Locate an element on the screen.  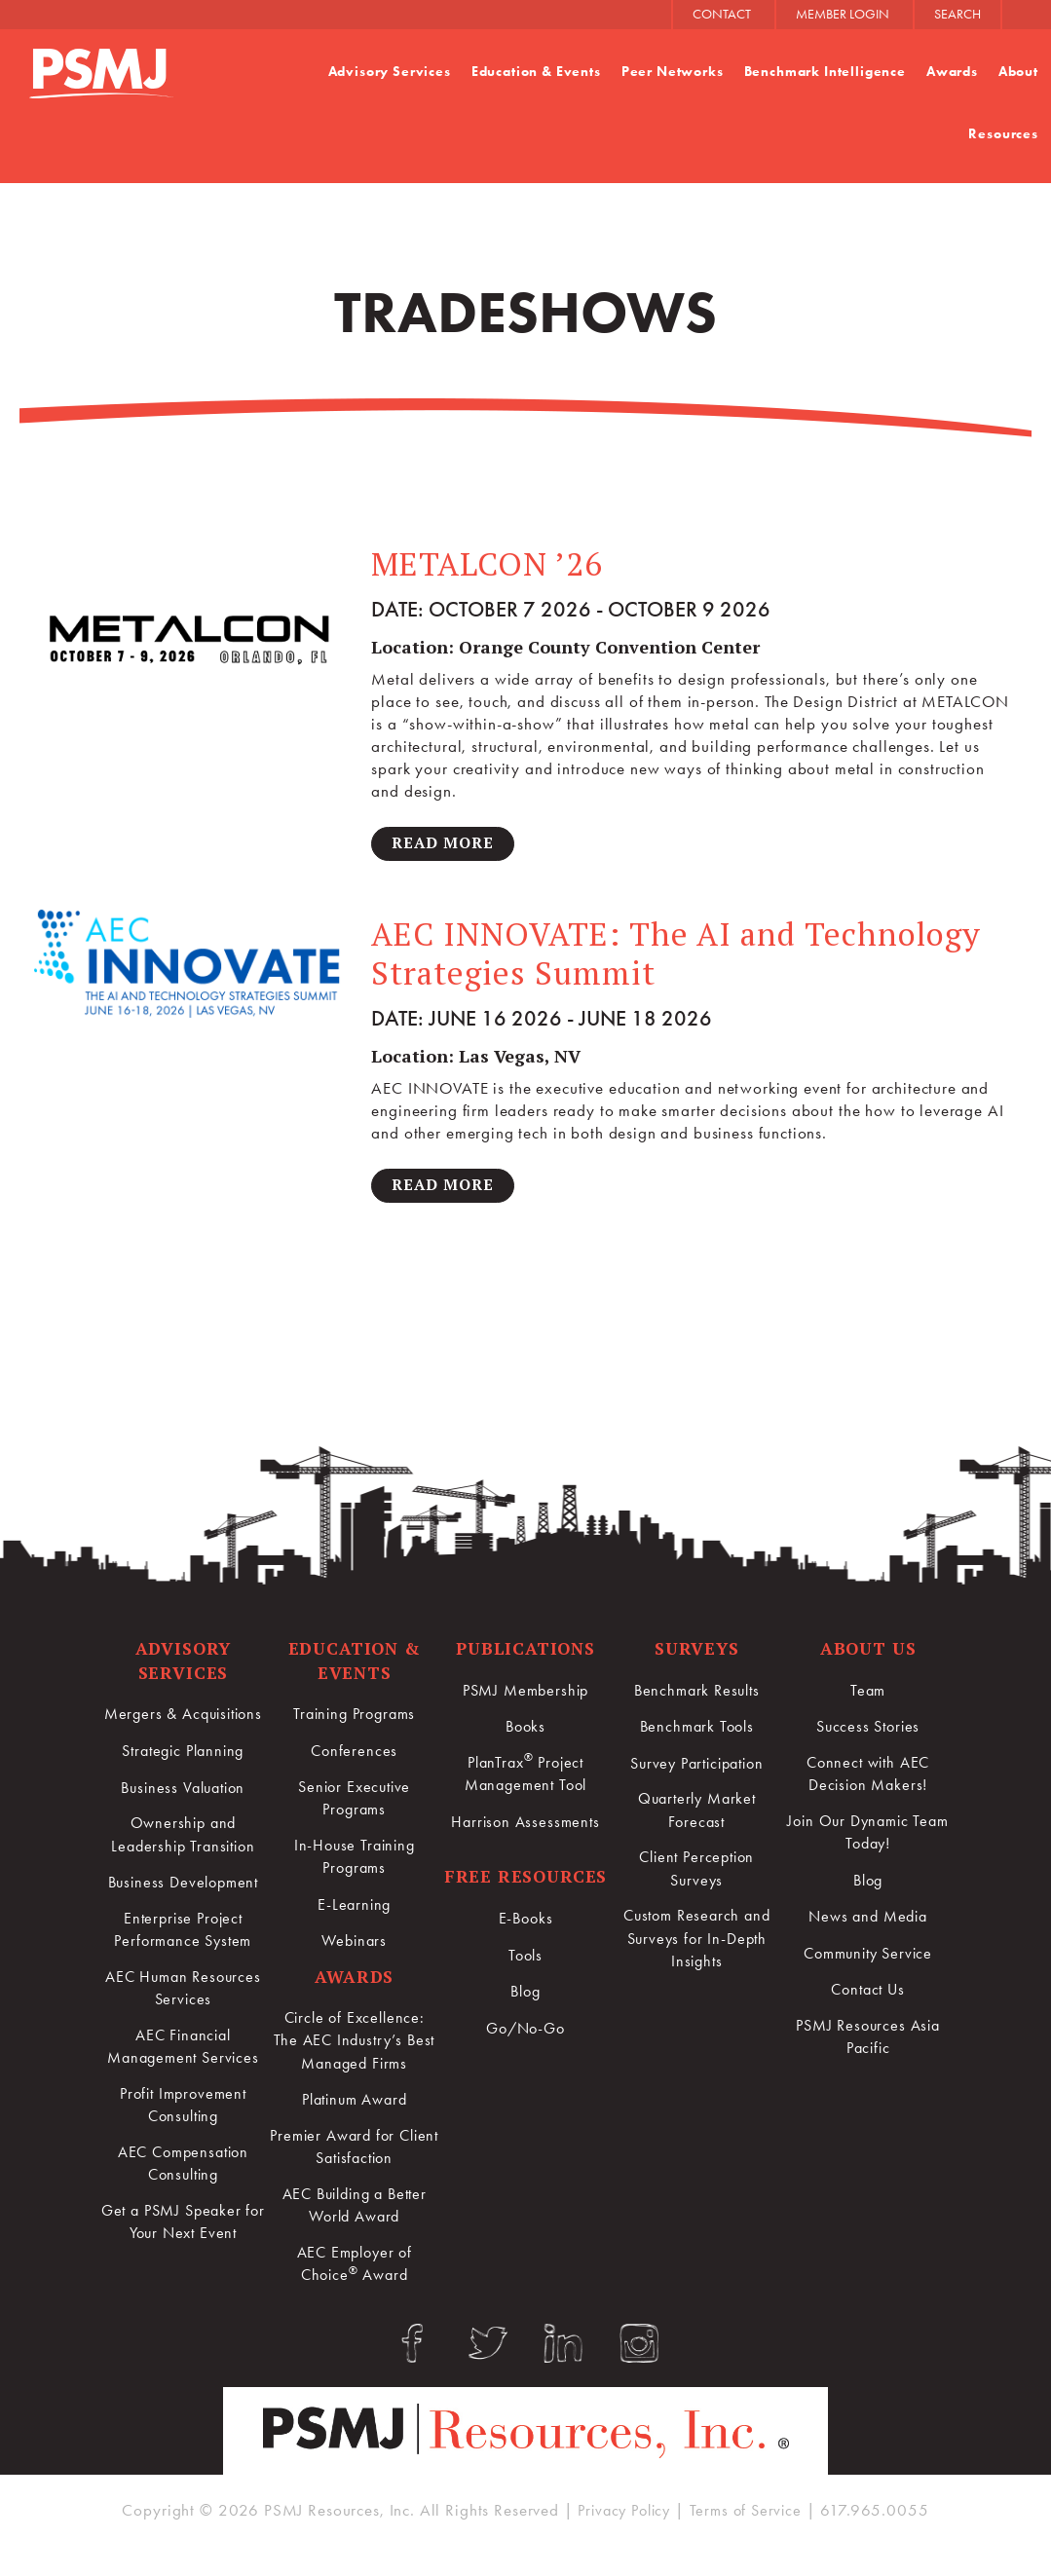
Circle of Excellence:The AEC Industry’s Best Managed Firms is located at coordinates (354, 2048).